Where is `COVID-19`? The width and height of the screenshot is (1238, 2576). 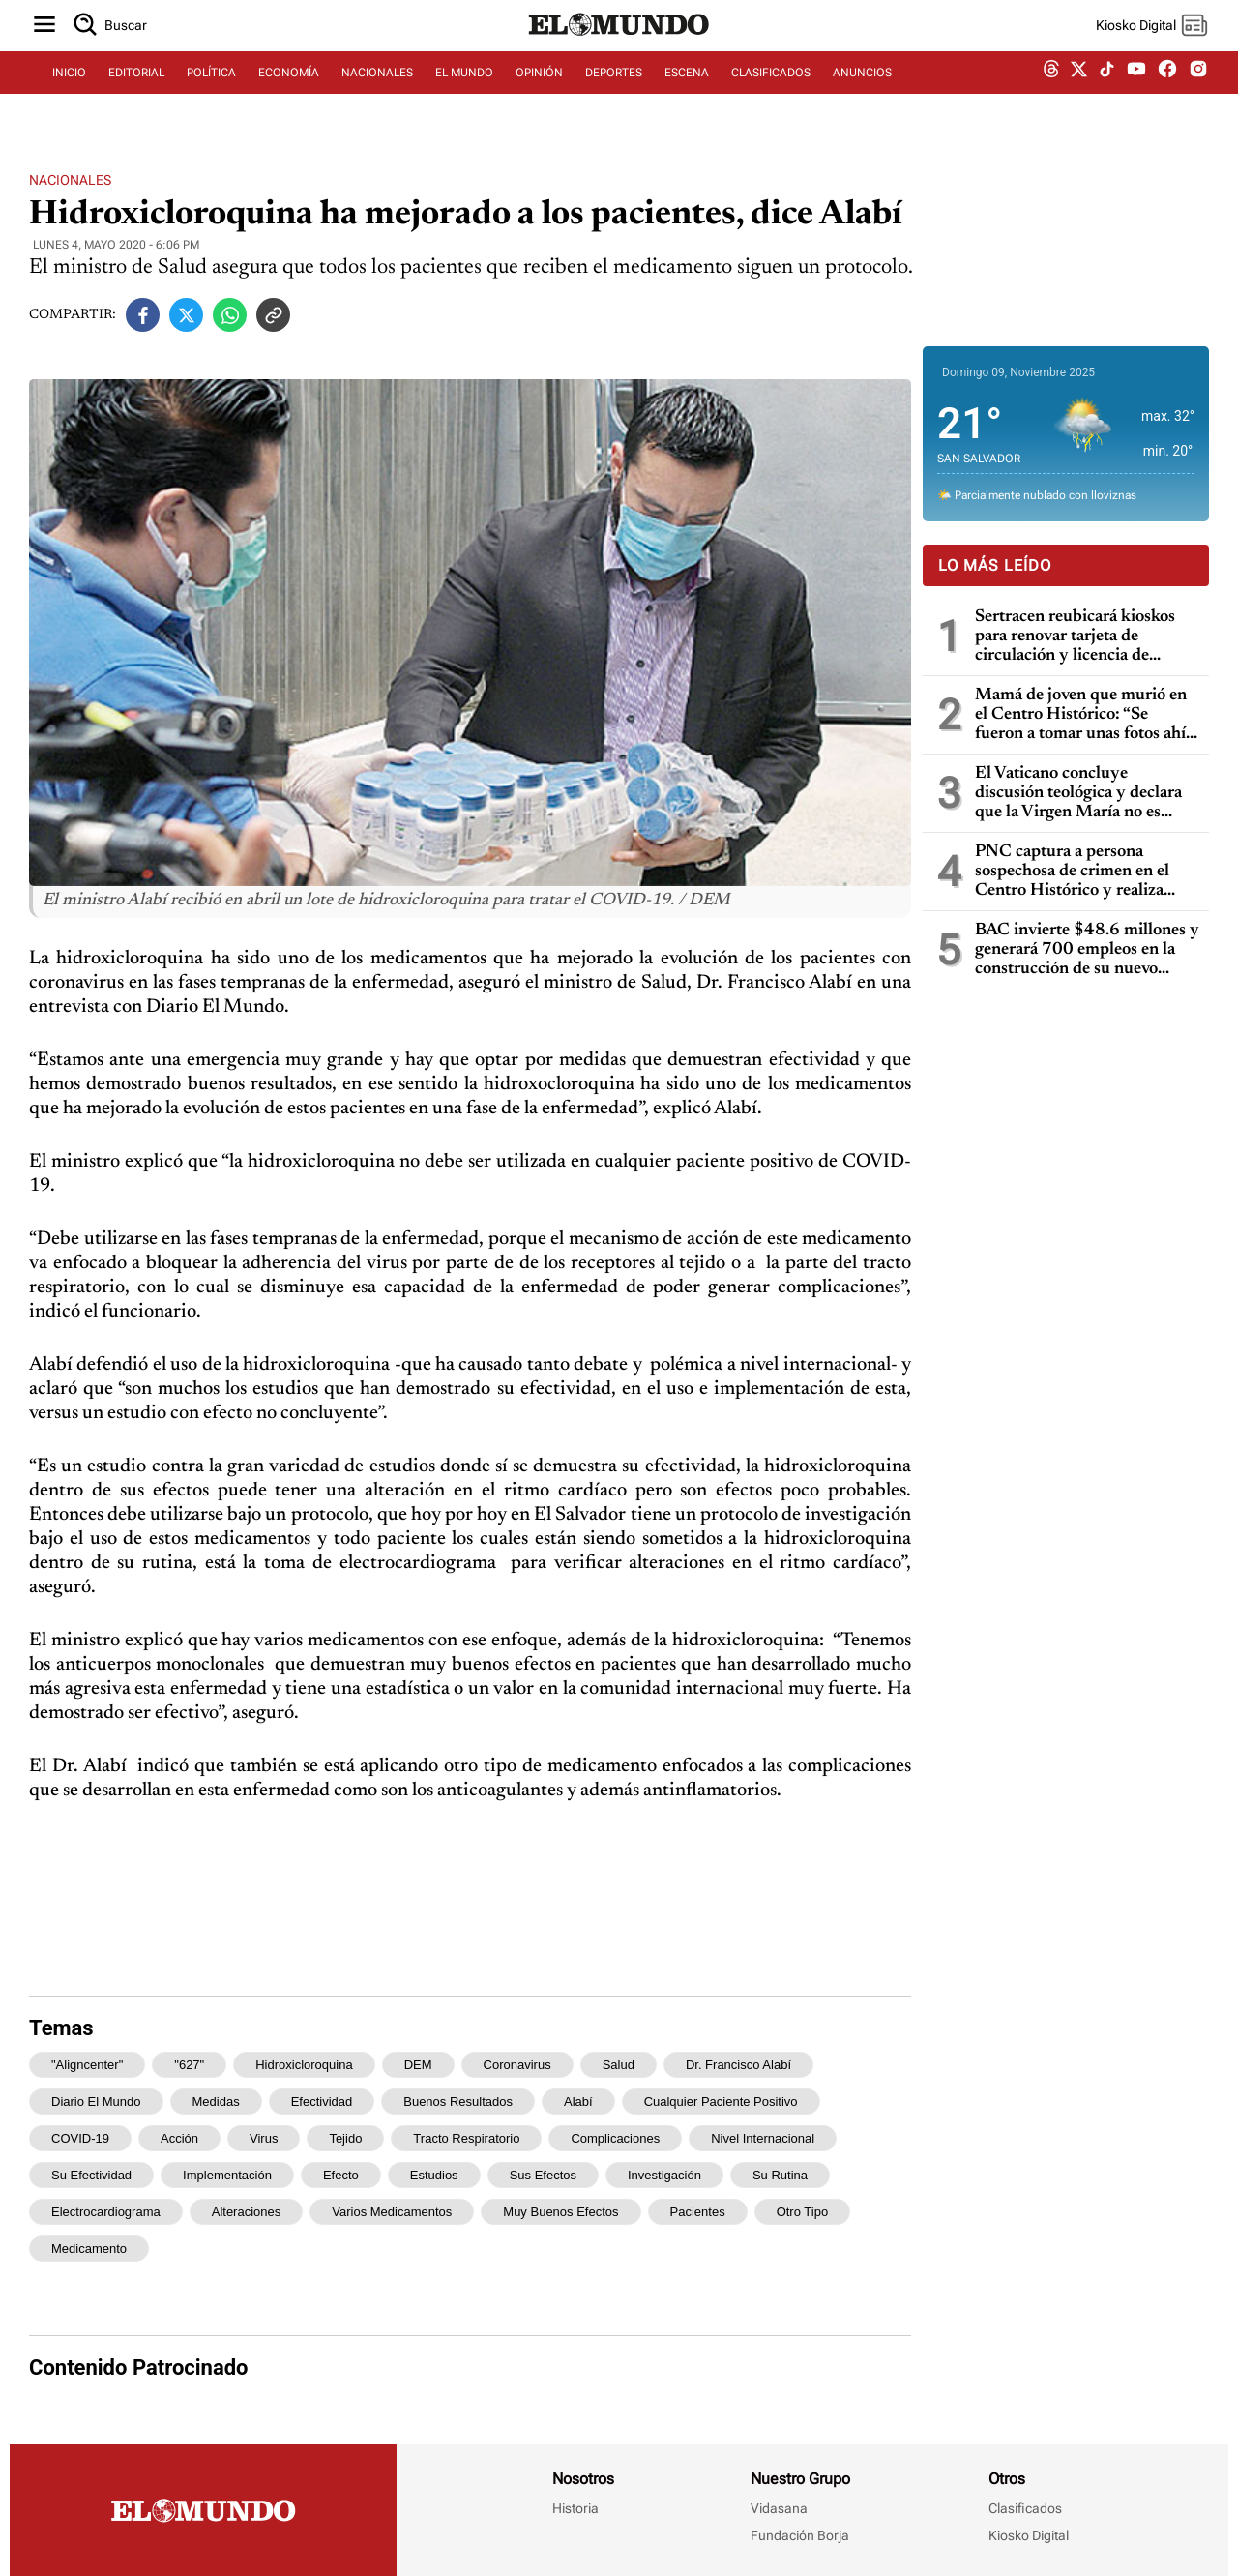
COVID-19 is located at coordinates (80, 2138).